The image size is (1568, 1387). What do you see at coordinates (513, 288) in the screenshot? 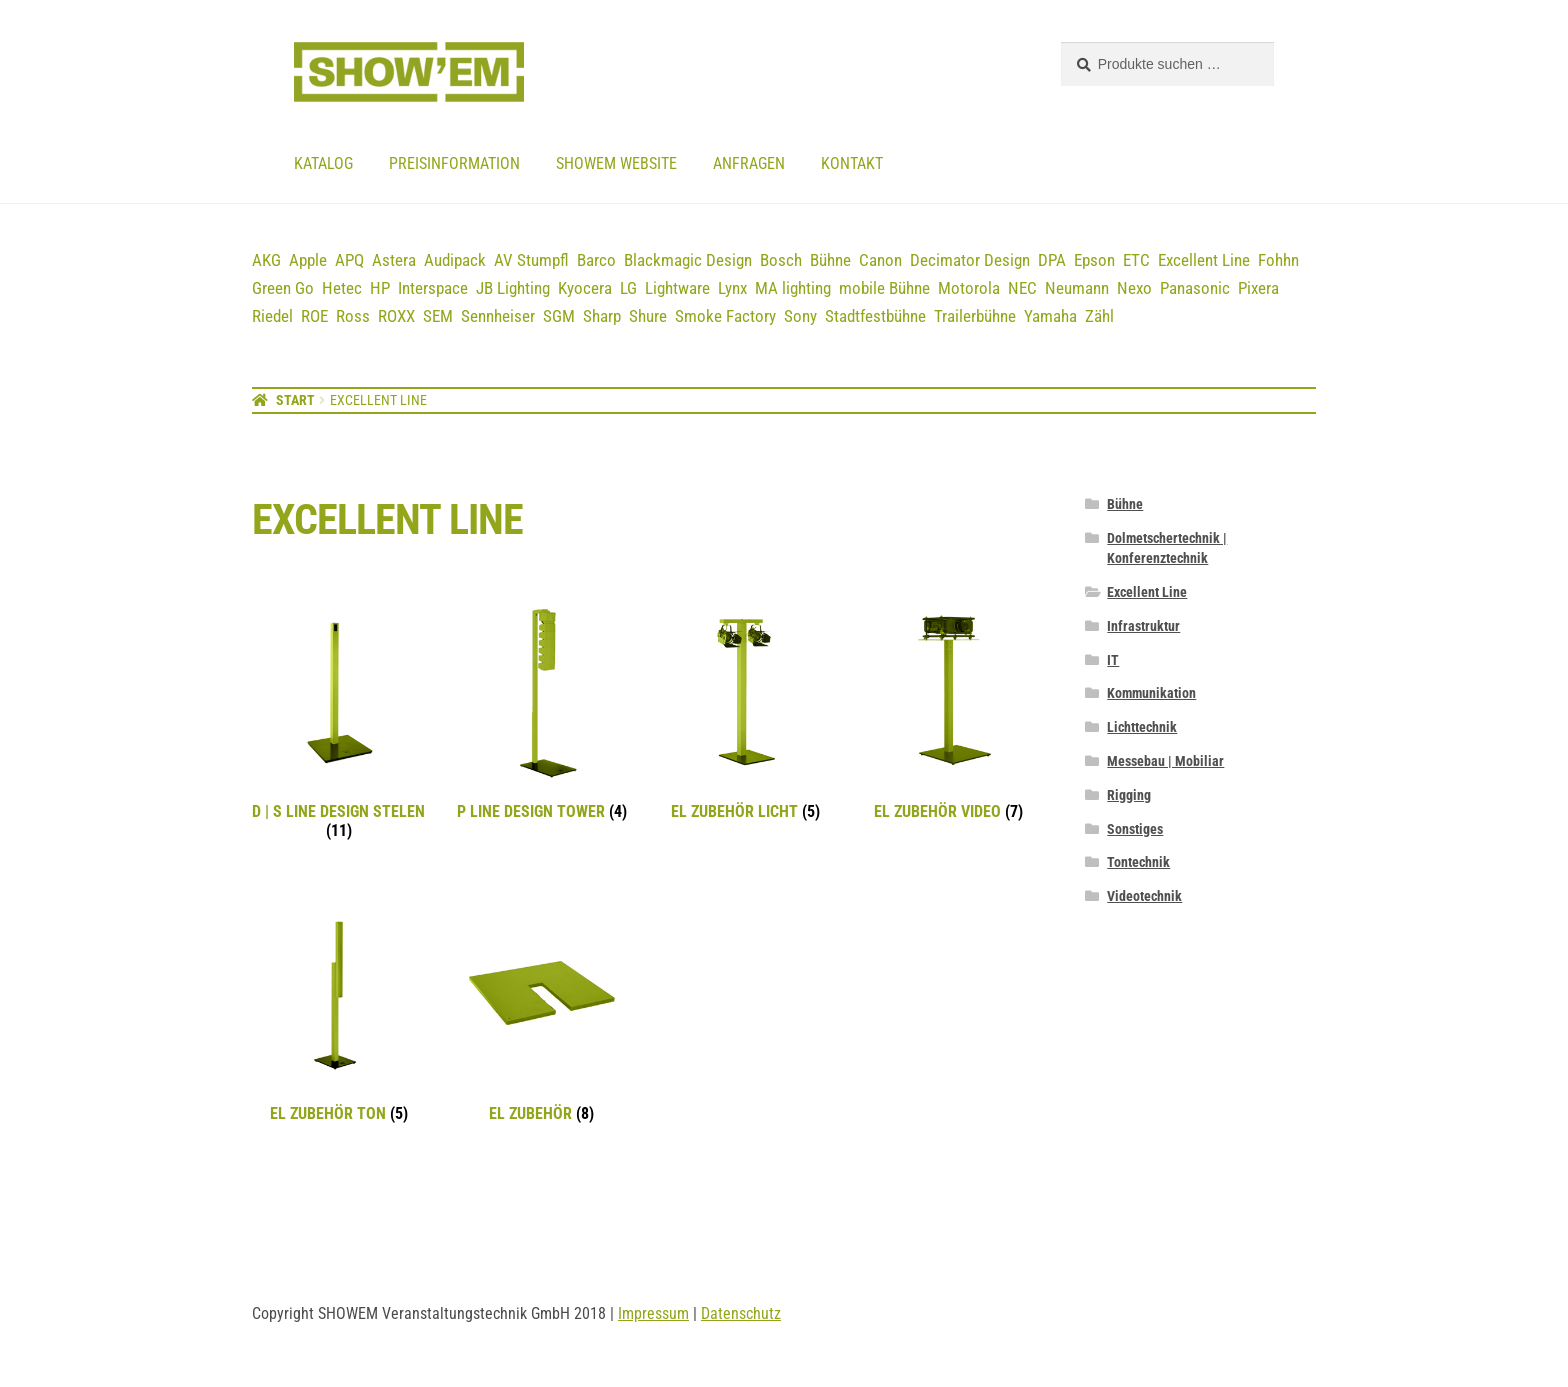
I see `JB Lighting [JB Lighting (3 Einträge)]` at bounding box center [513, 288].